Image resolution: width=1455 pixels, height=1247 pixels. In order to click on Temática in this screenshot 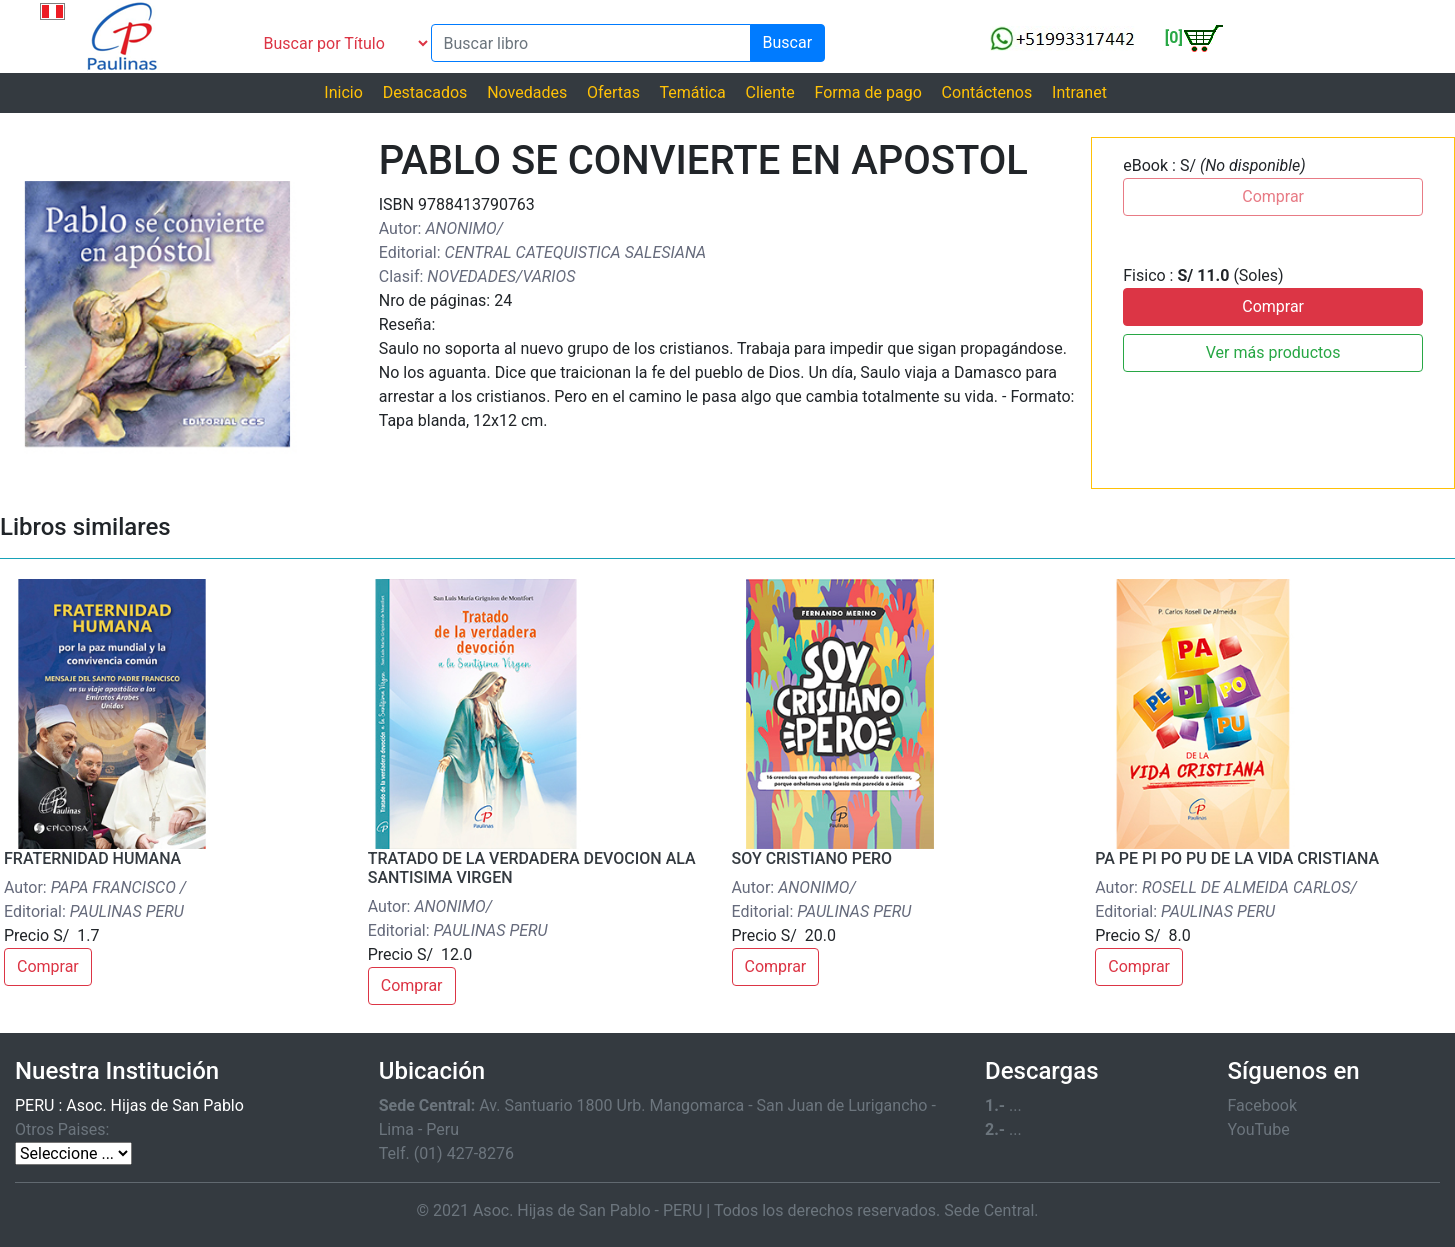, I will do `click(692, 92)`.